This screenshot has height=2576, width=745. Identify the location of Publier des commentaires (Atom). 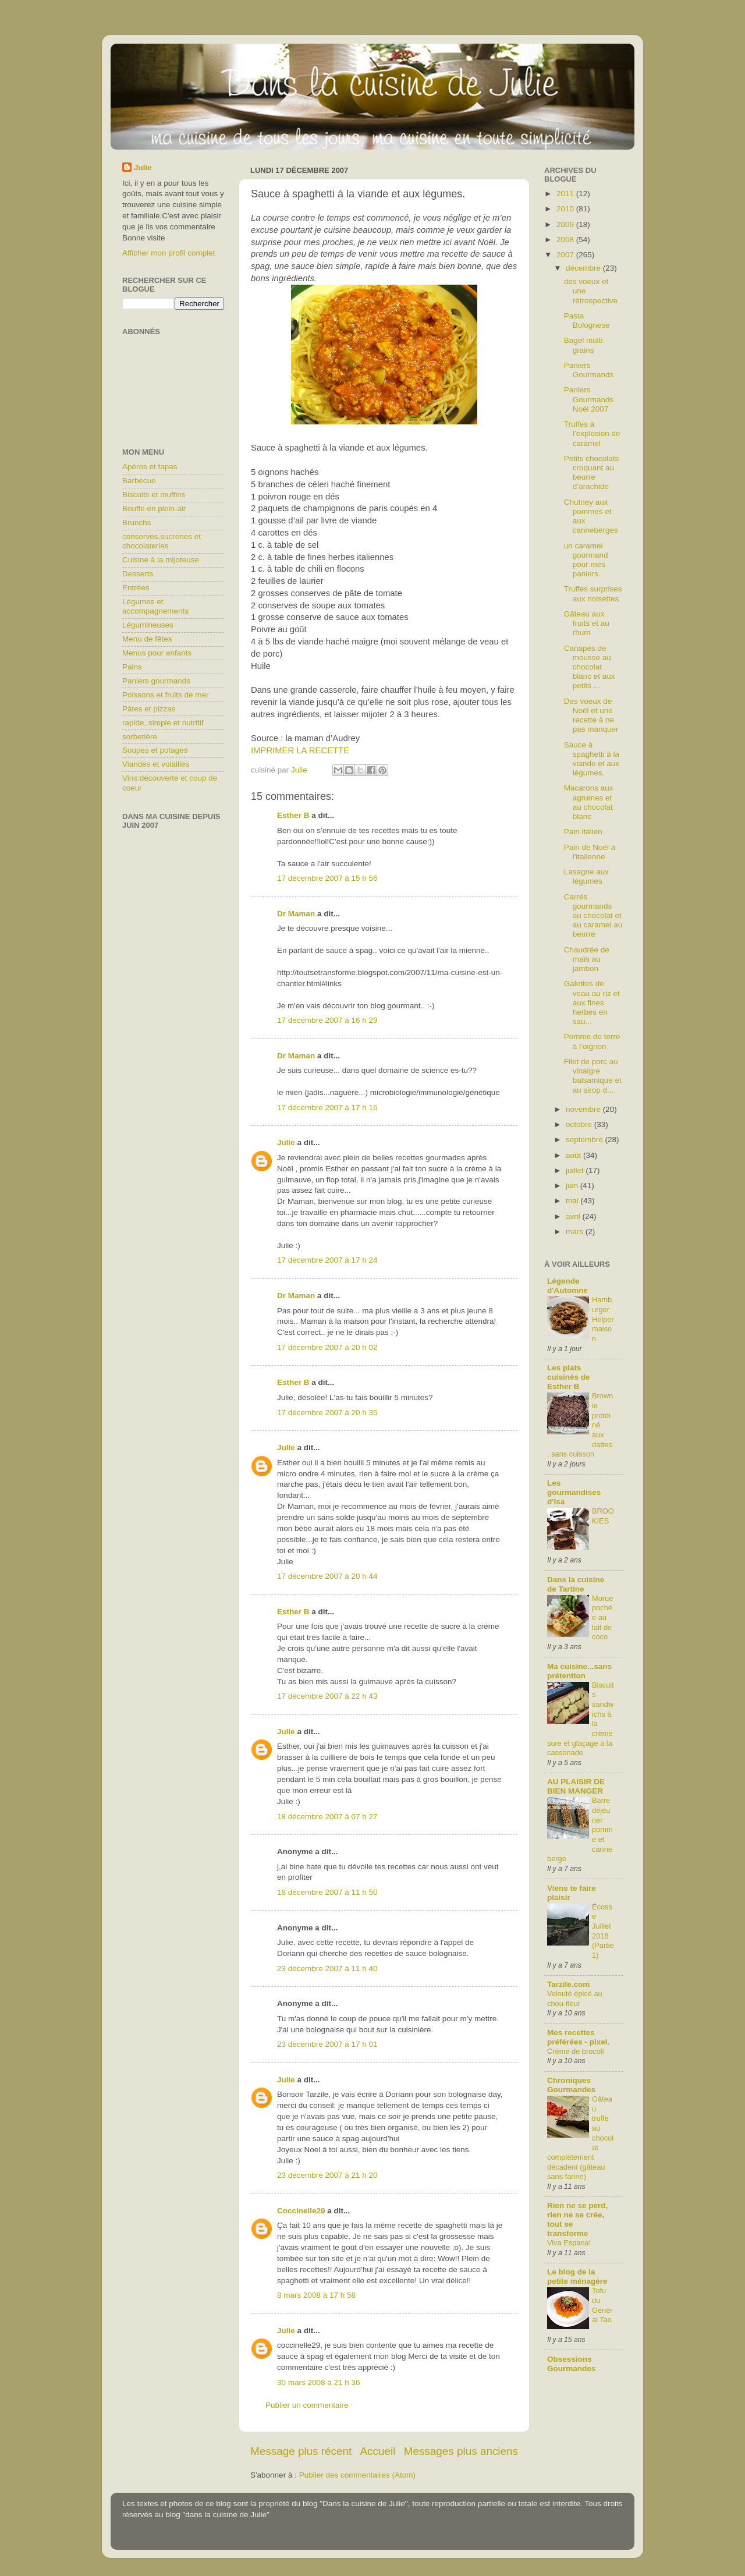
(357, 2475).